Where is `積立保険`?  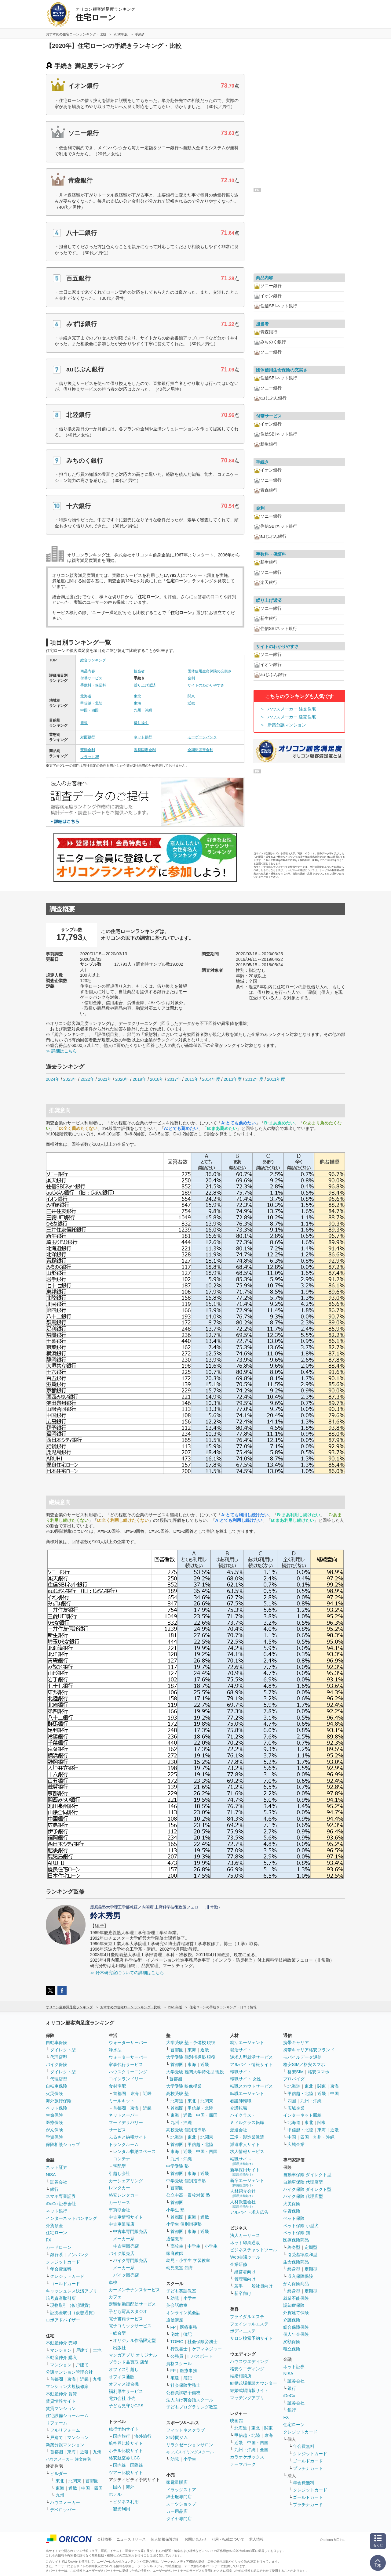 積立保険 is located at coordinates (291, 2348).